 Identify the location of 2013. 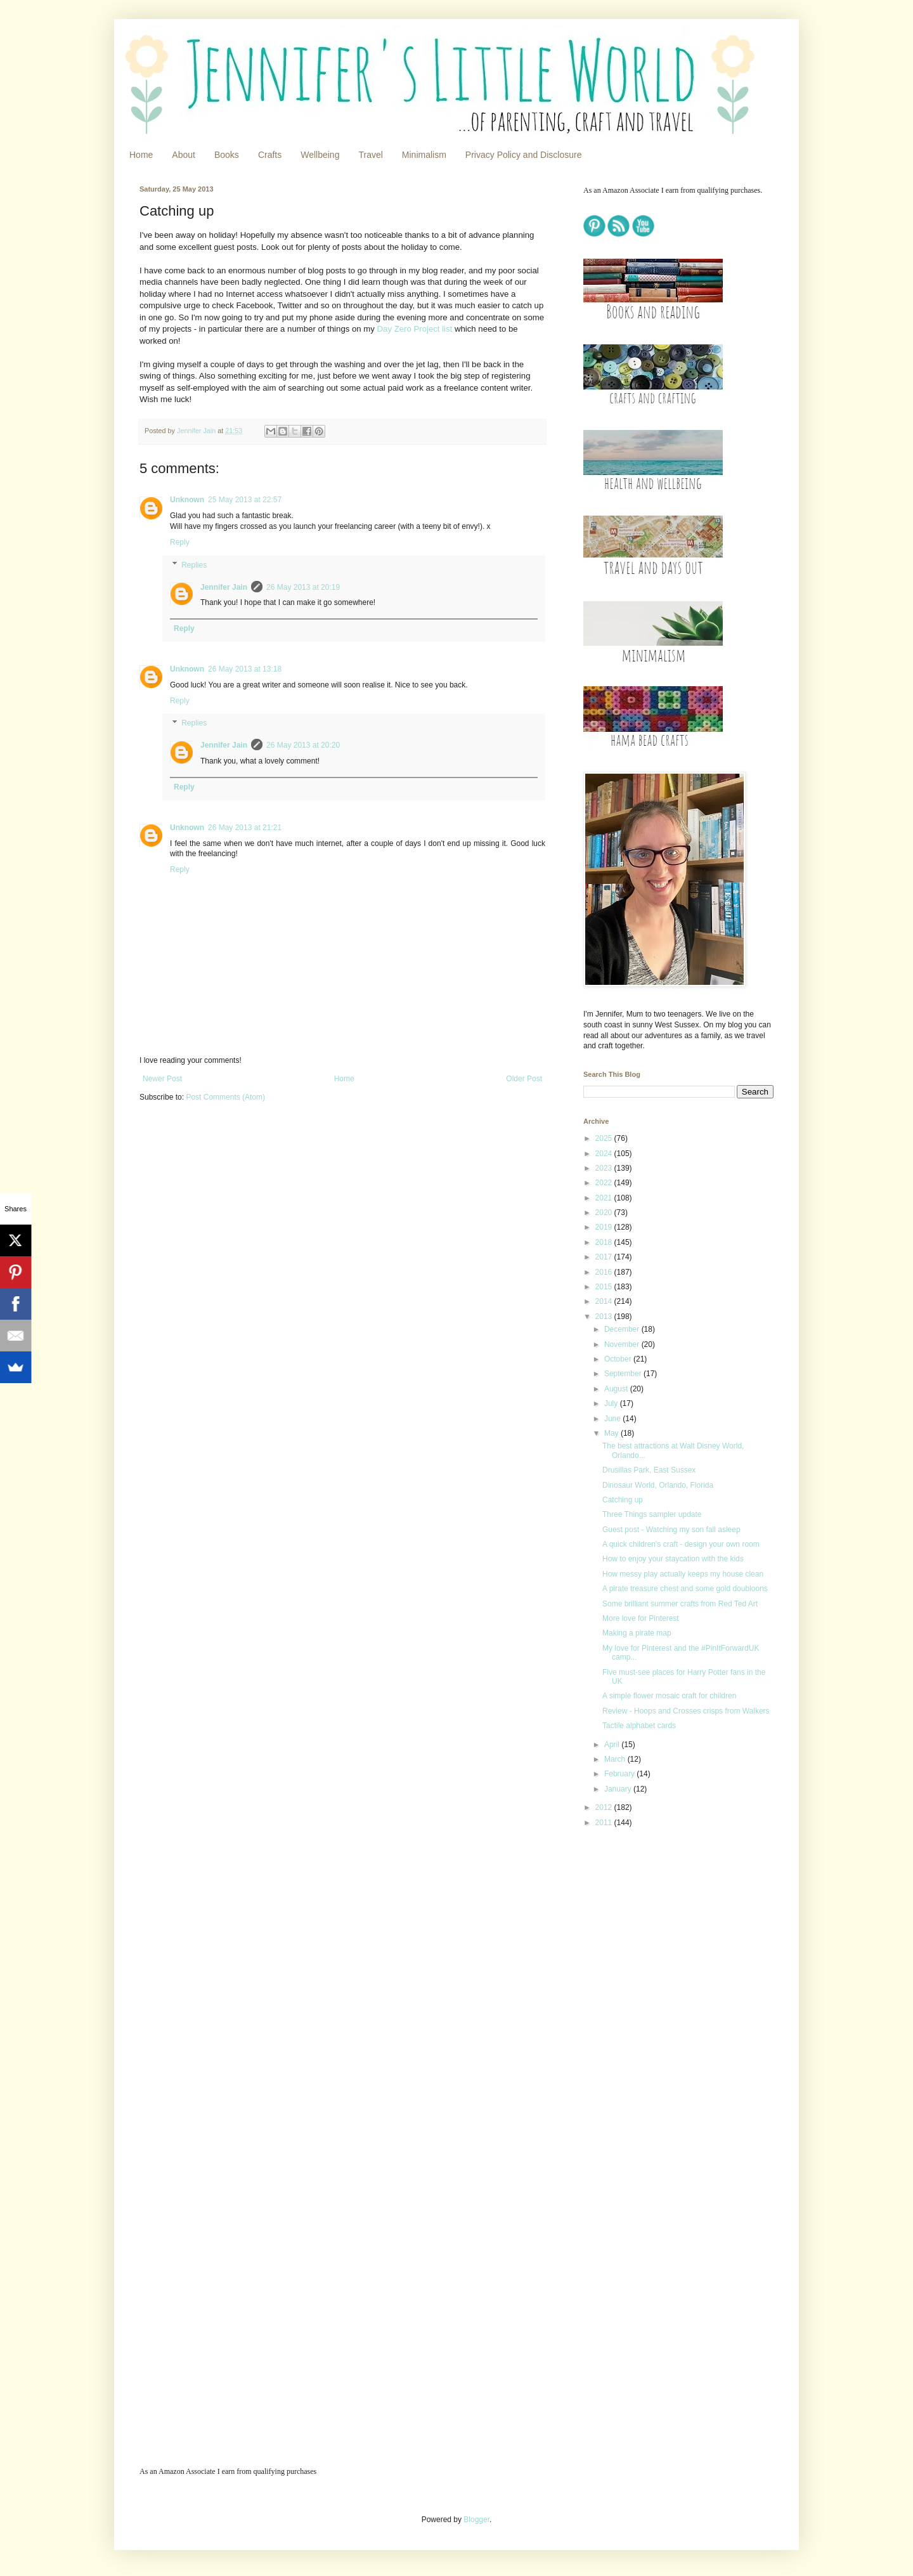
(604, 1316).